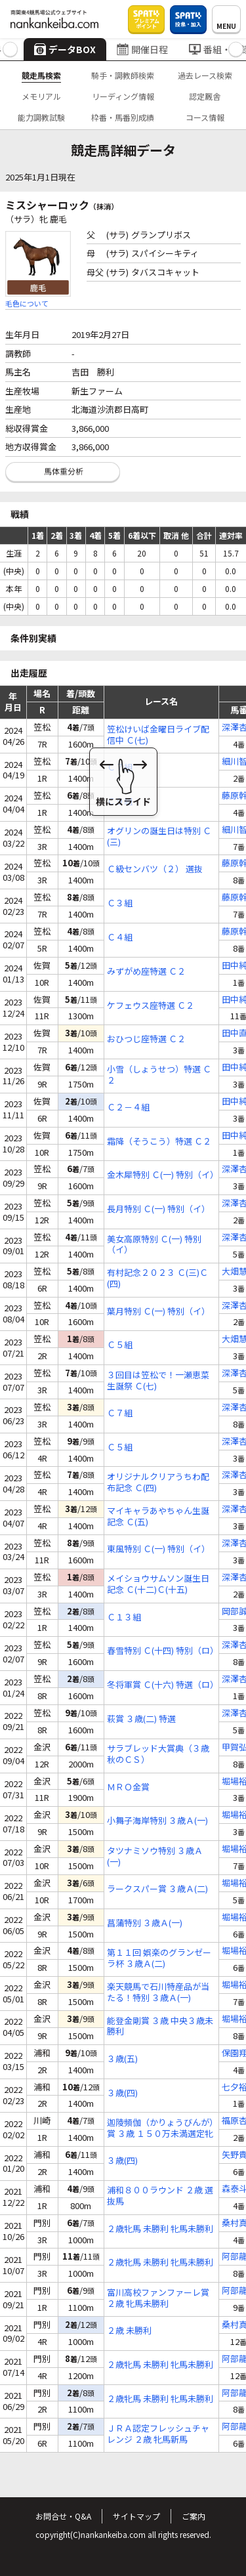 Image resolution: width=246 pixels, height=2576 pixels. What do you see at coordinates (122, 2093) in the screenshot?
I see `３歳(四)` at bounding box center [122, 2093].